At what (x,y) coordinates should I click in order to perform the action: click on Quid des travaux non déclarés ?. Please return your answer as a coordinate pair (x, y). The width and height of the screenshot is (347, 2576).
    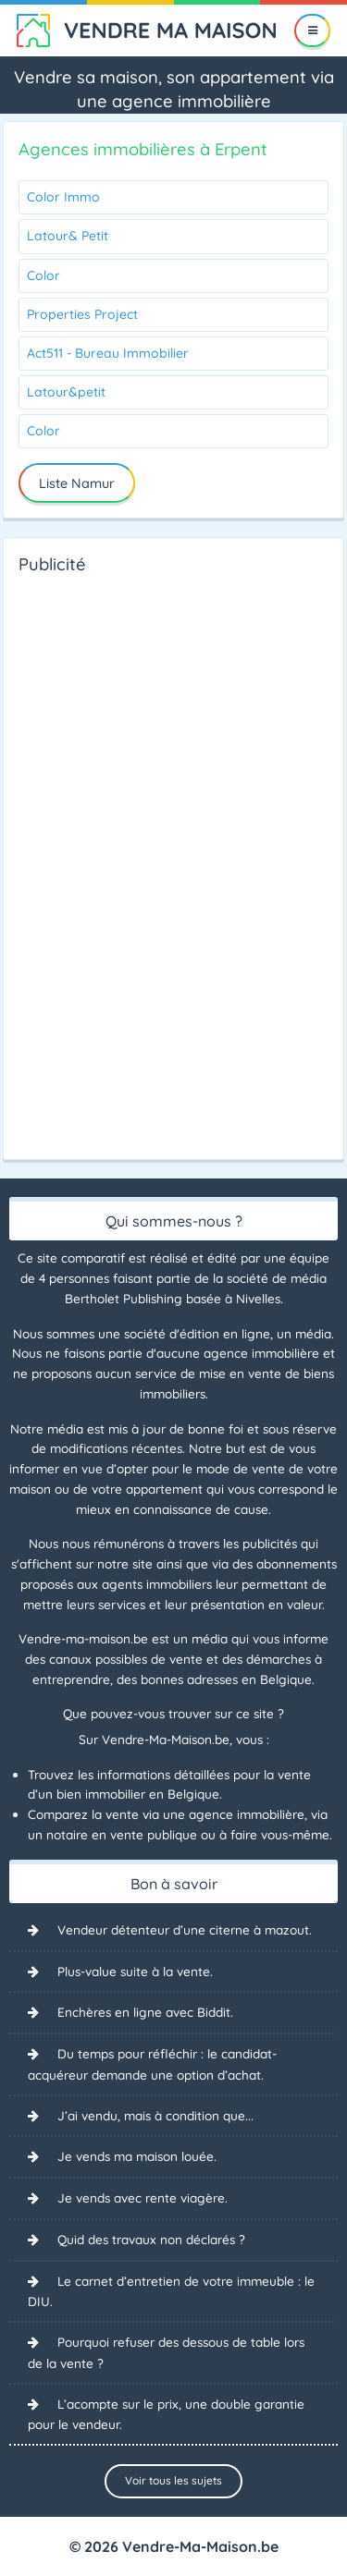
    Looking at the image, I should click on (151, 2239).